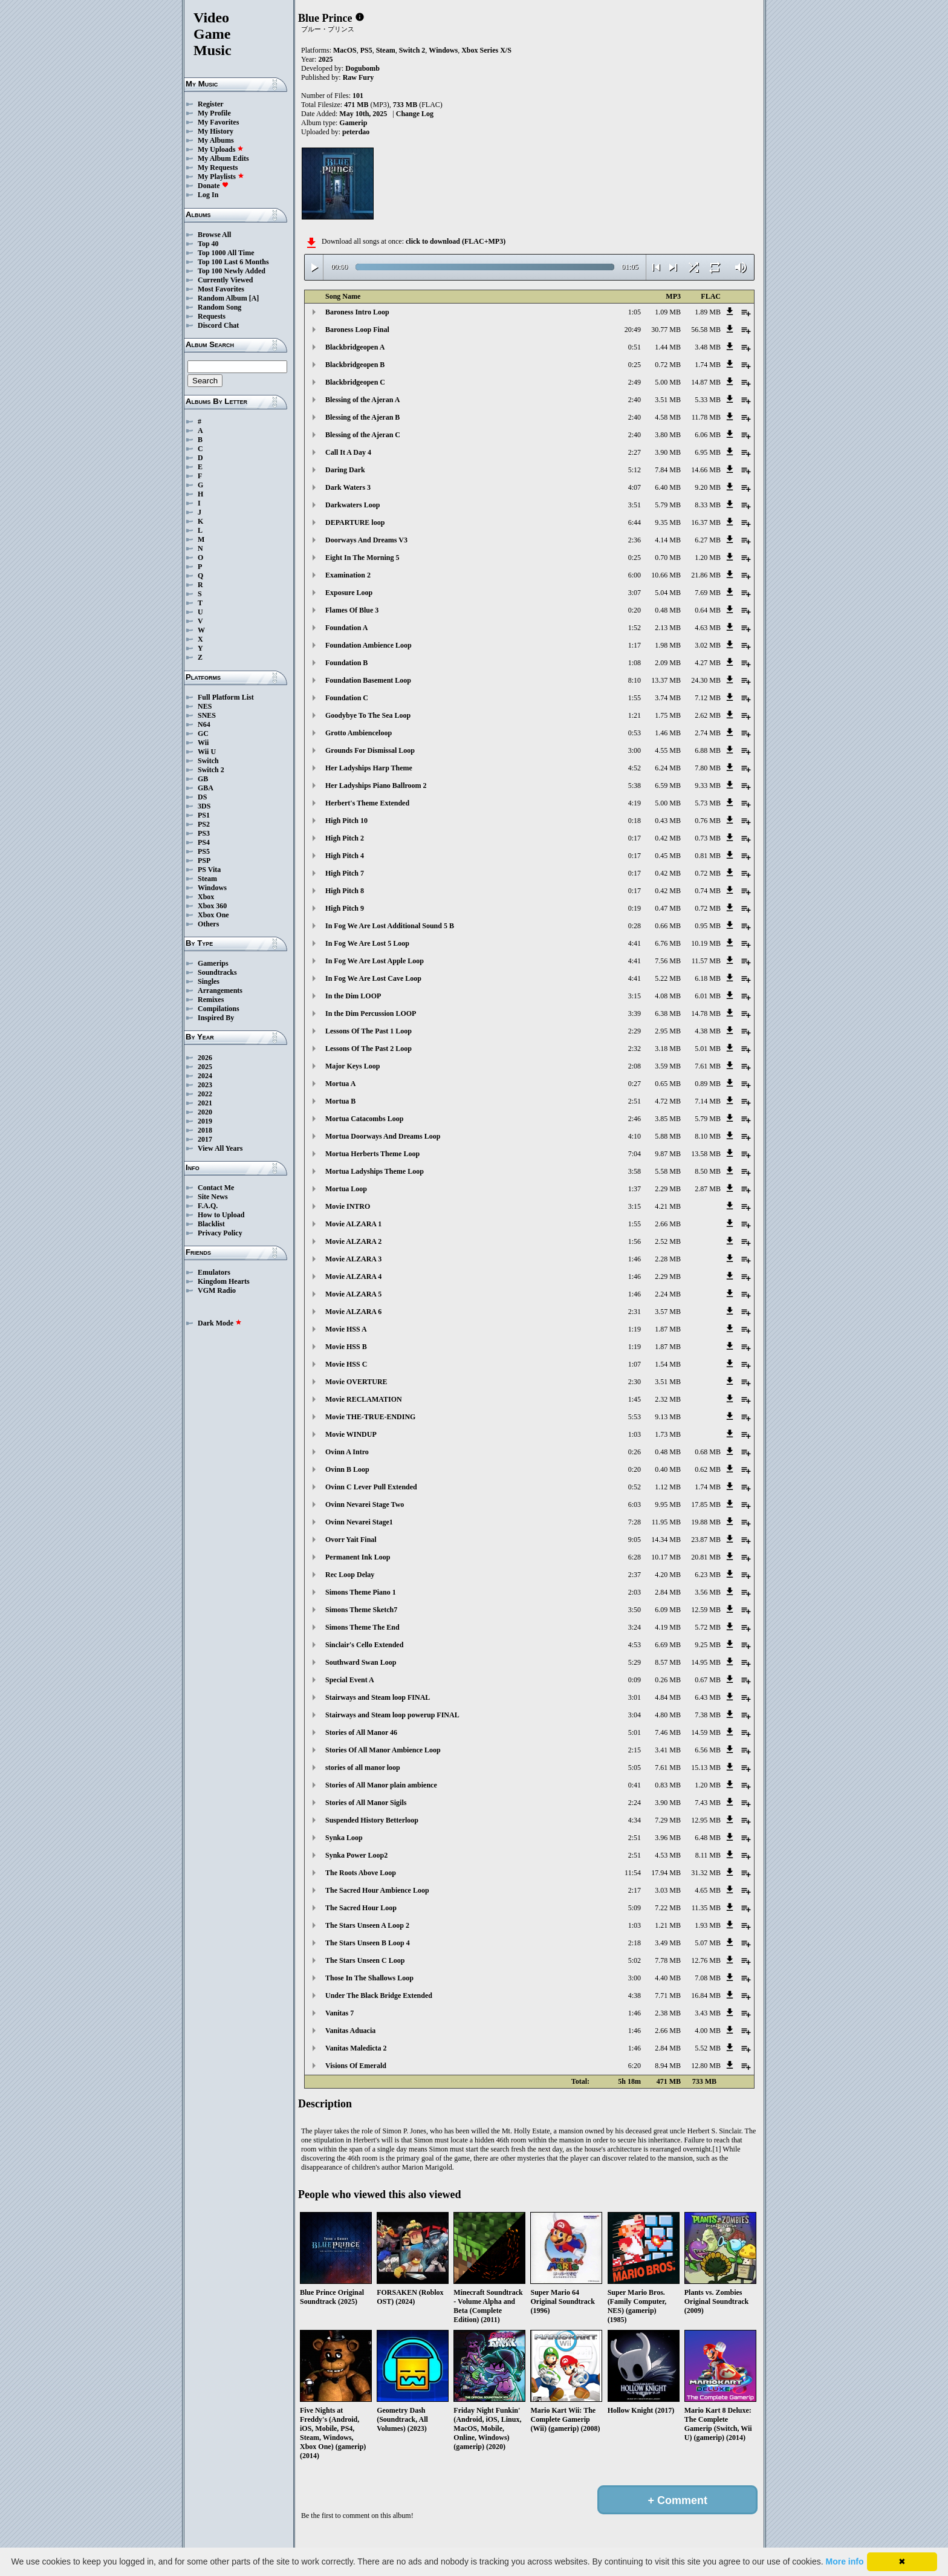  I want to click on 0.89 MB, so click(708, 1083).